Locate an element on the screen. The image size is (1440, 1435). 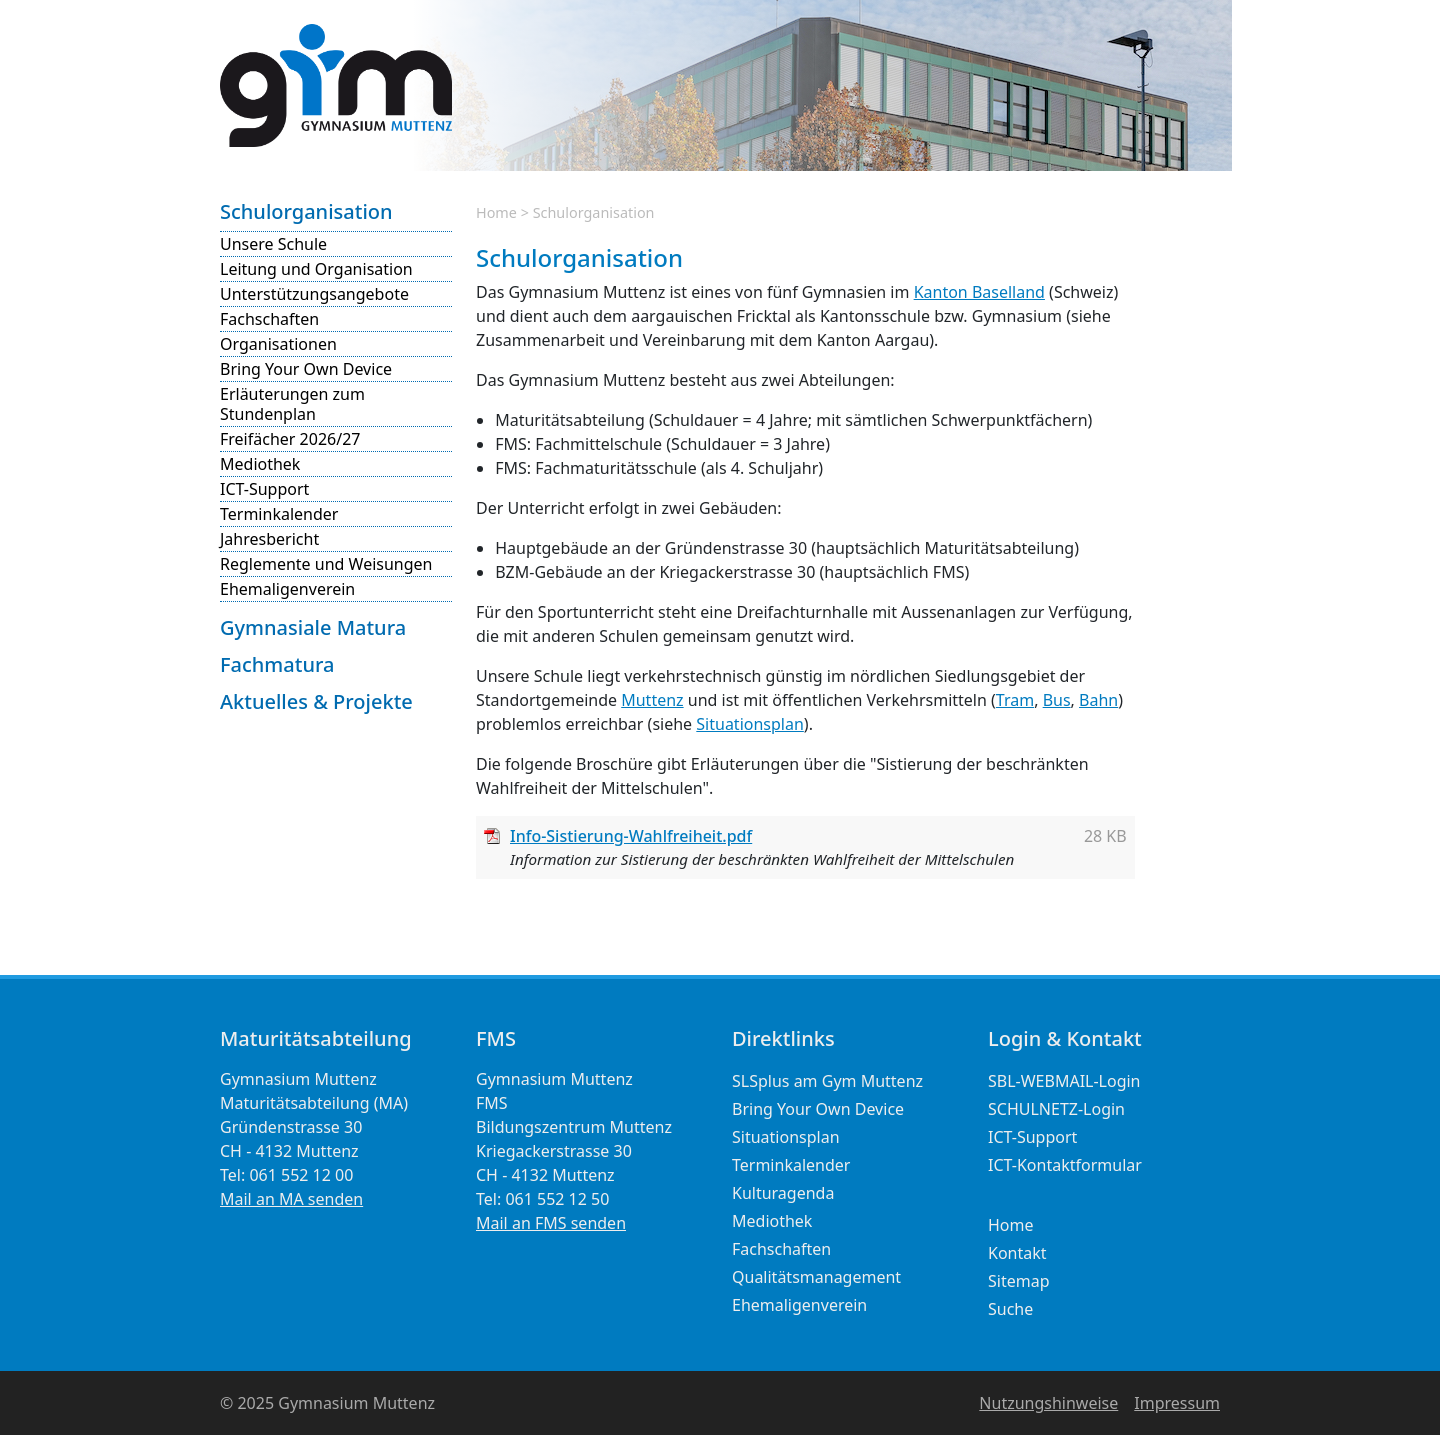
Unsere Schule is located at coordinates (273, 244).